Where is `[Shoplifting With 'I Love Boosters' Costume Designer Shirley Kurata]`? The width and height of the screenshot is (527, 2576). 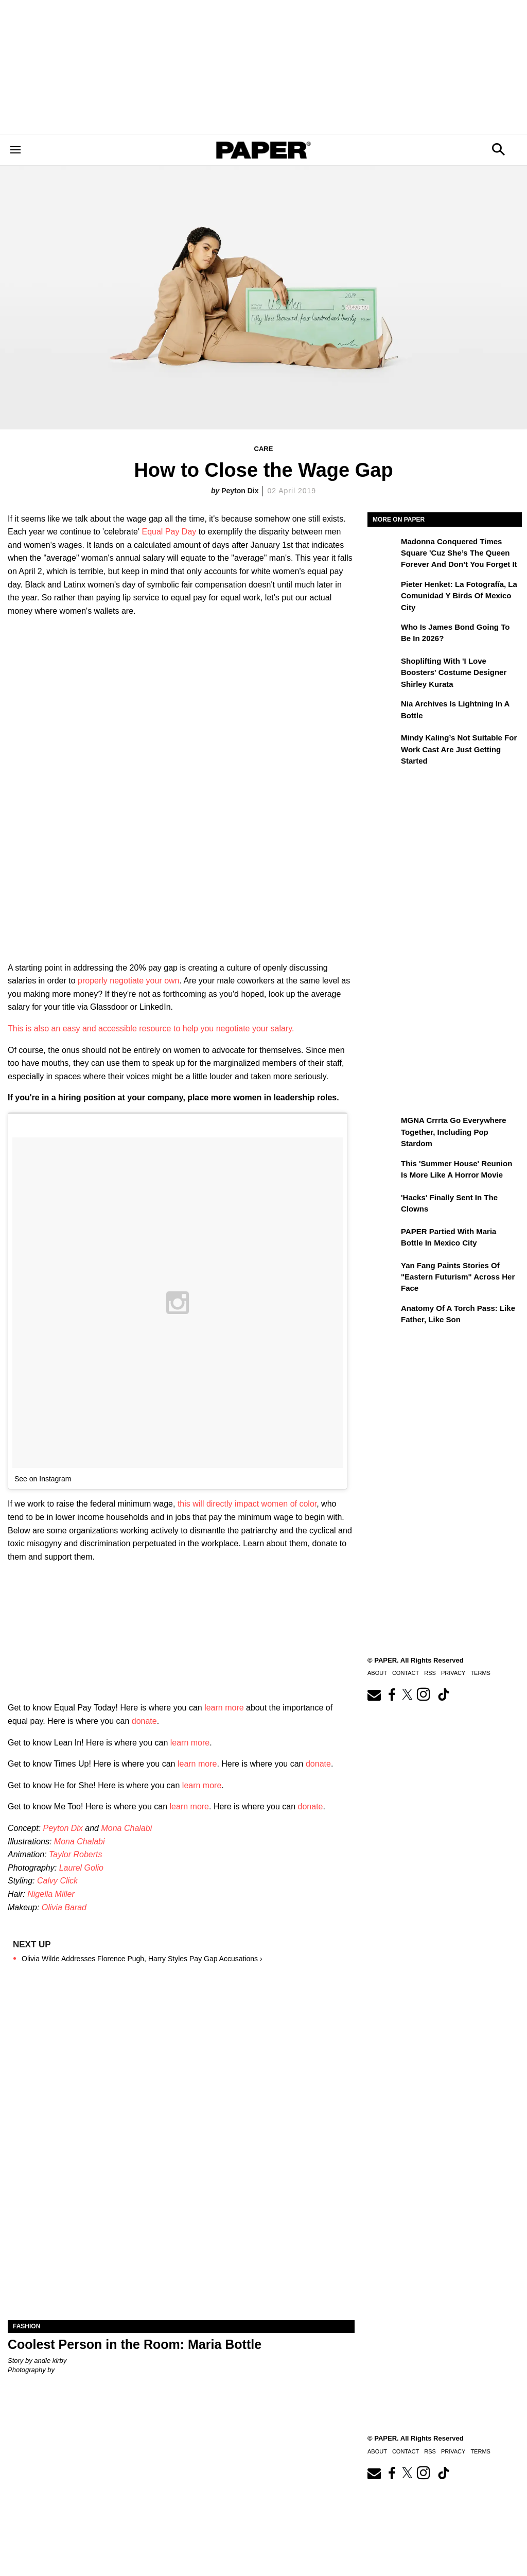
[Shoplifting With 'I Love Boosters' Costume Designer Shirley Kurata] is located at coordinates (383, 668).